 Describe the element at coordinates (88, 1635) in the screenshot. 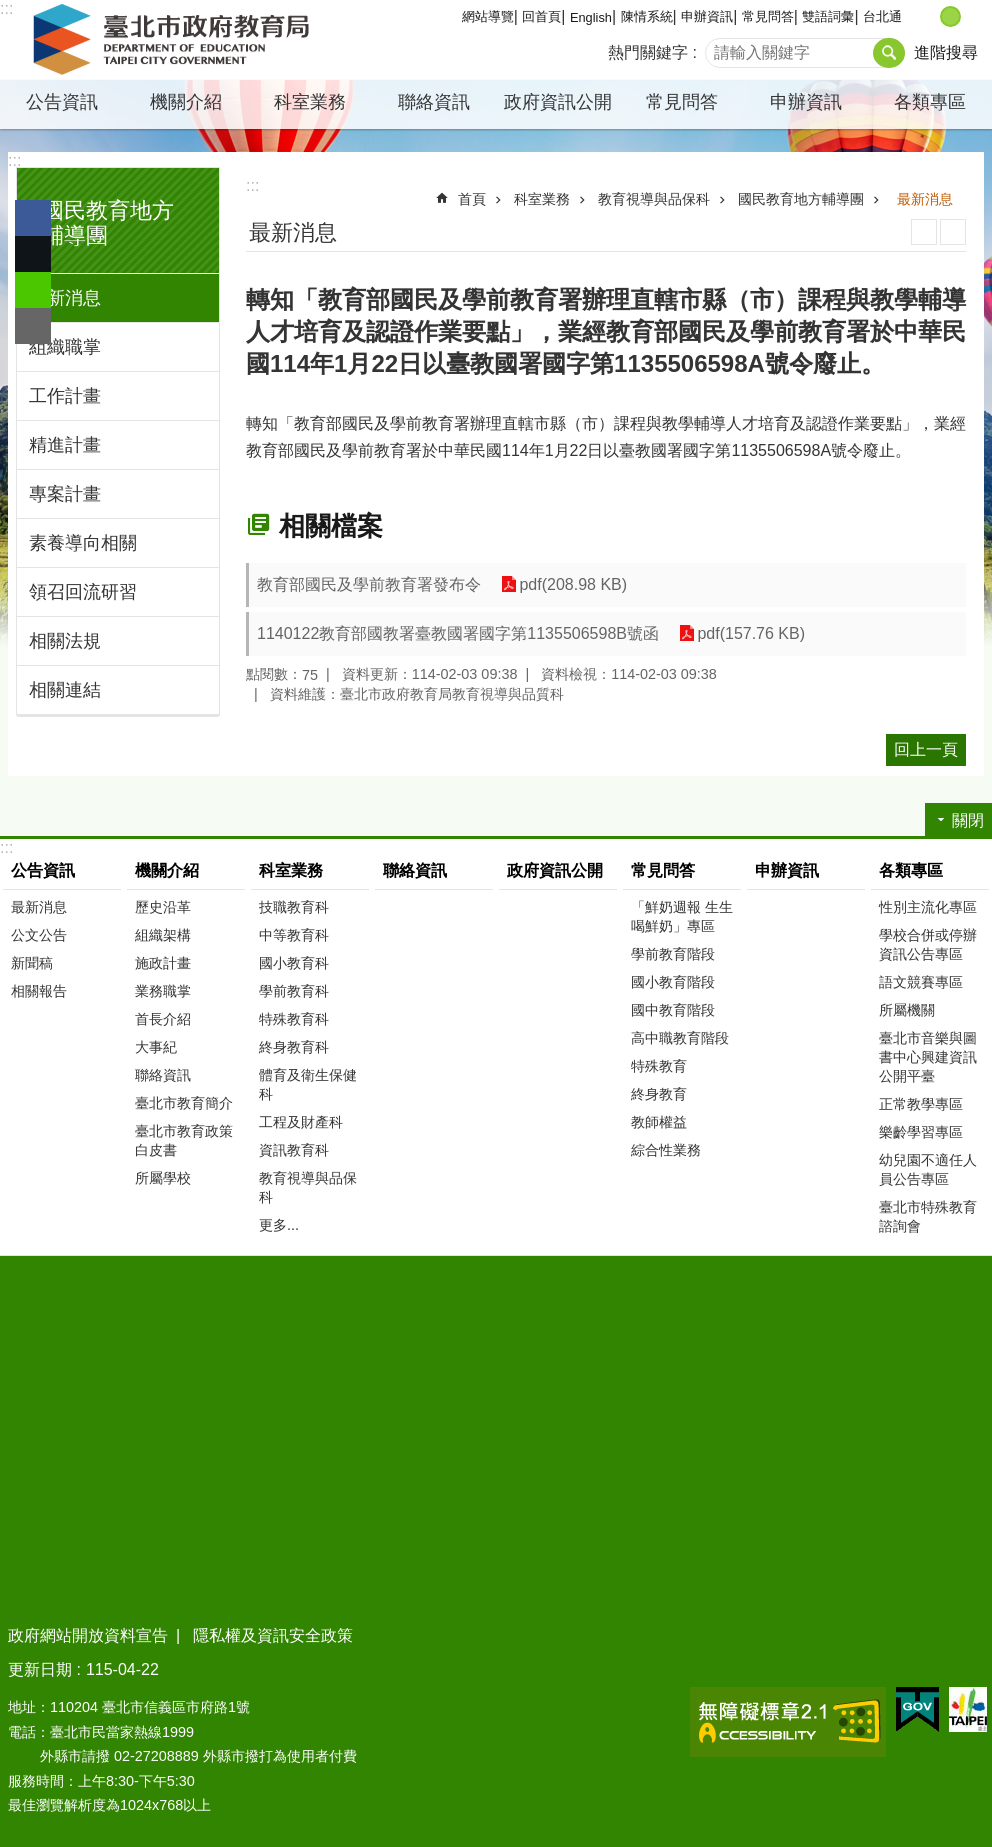

I see `政府網站開放資料宣告` at that location.